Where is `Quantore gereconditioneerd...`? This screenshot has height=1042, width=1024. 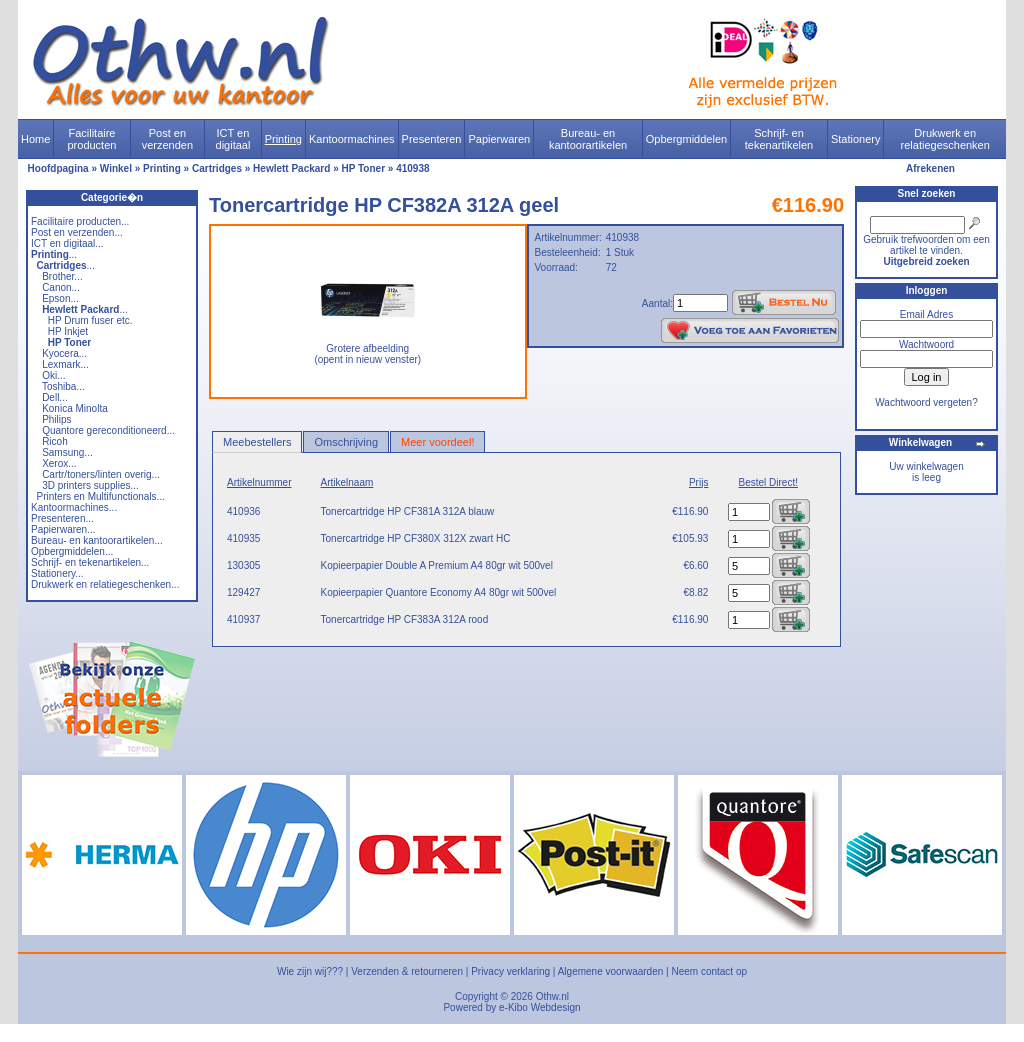 Quantore gereconditioneerd... is located at coordinates (108, 430).